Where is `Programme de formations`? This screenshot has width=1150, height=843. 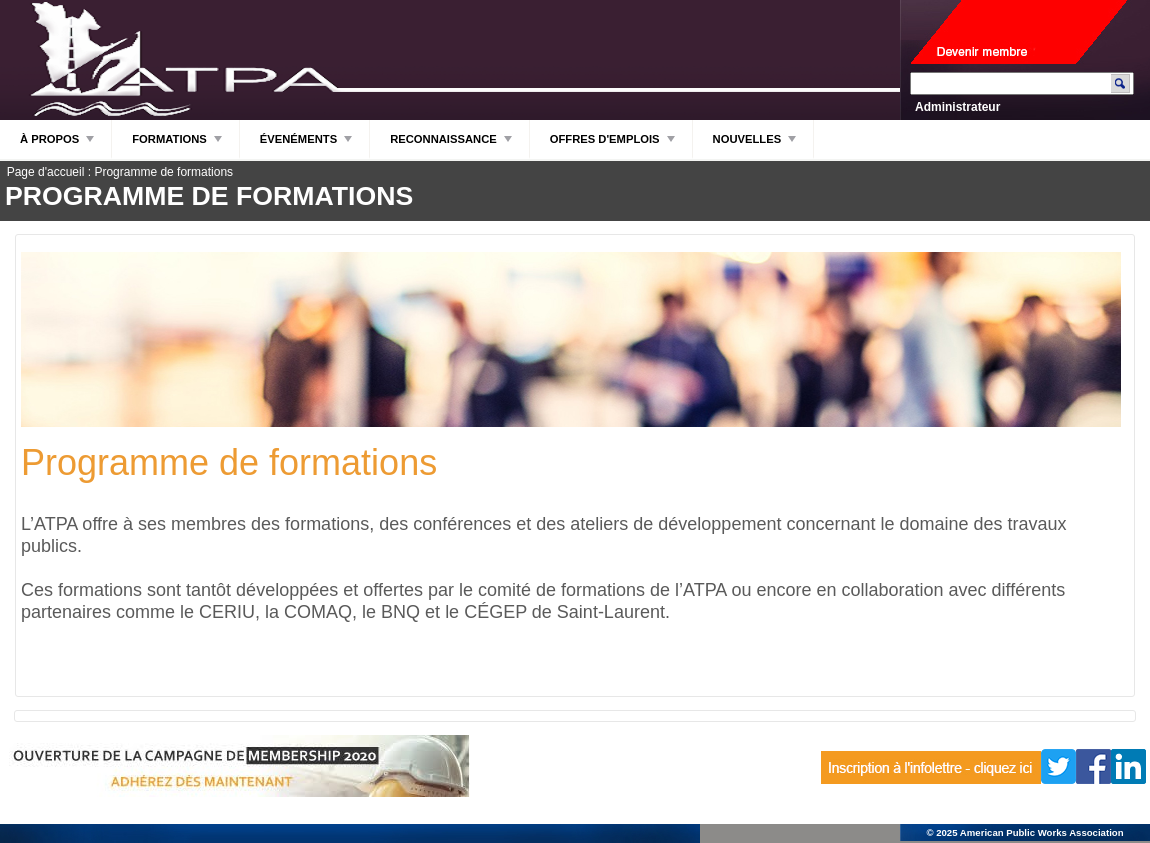
Programme de formations is located at coordinates (163, 172).